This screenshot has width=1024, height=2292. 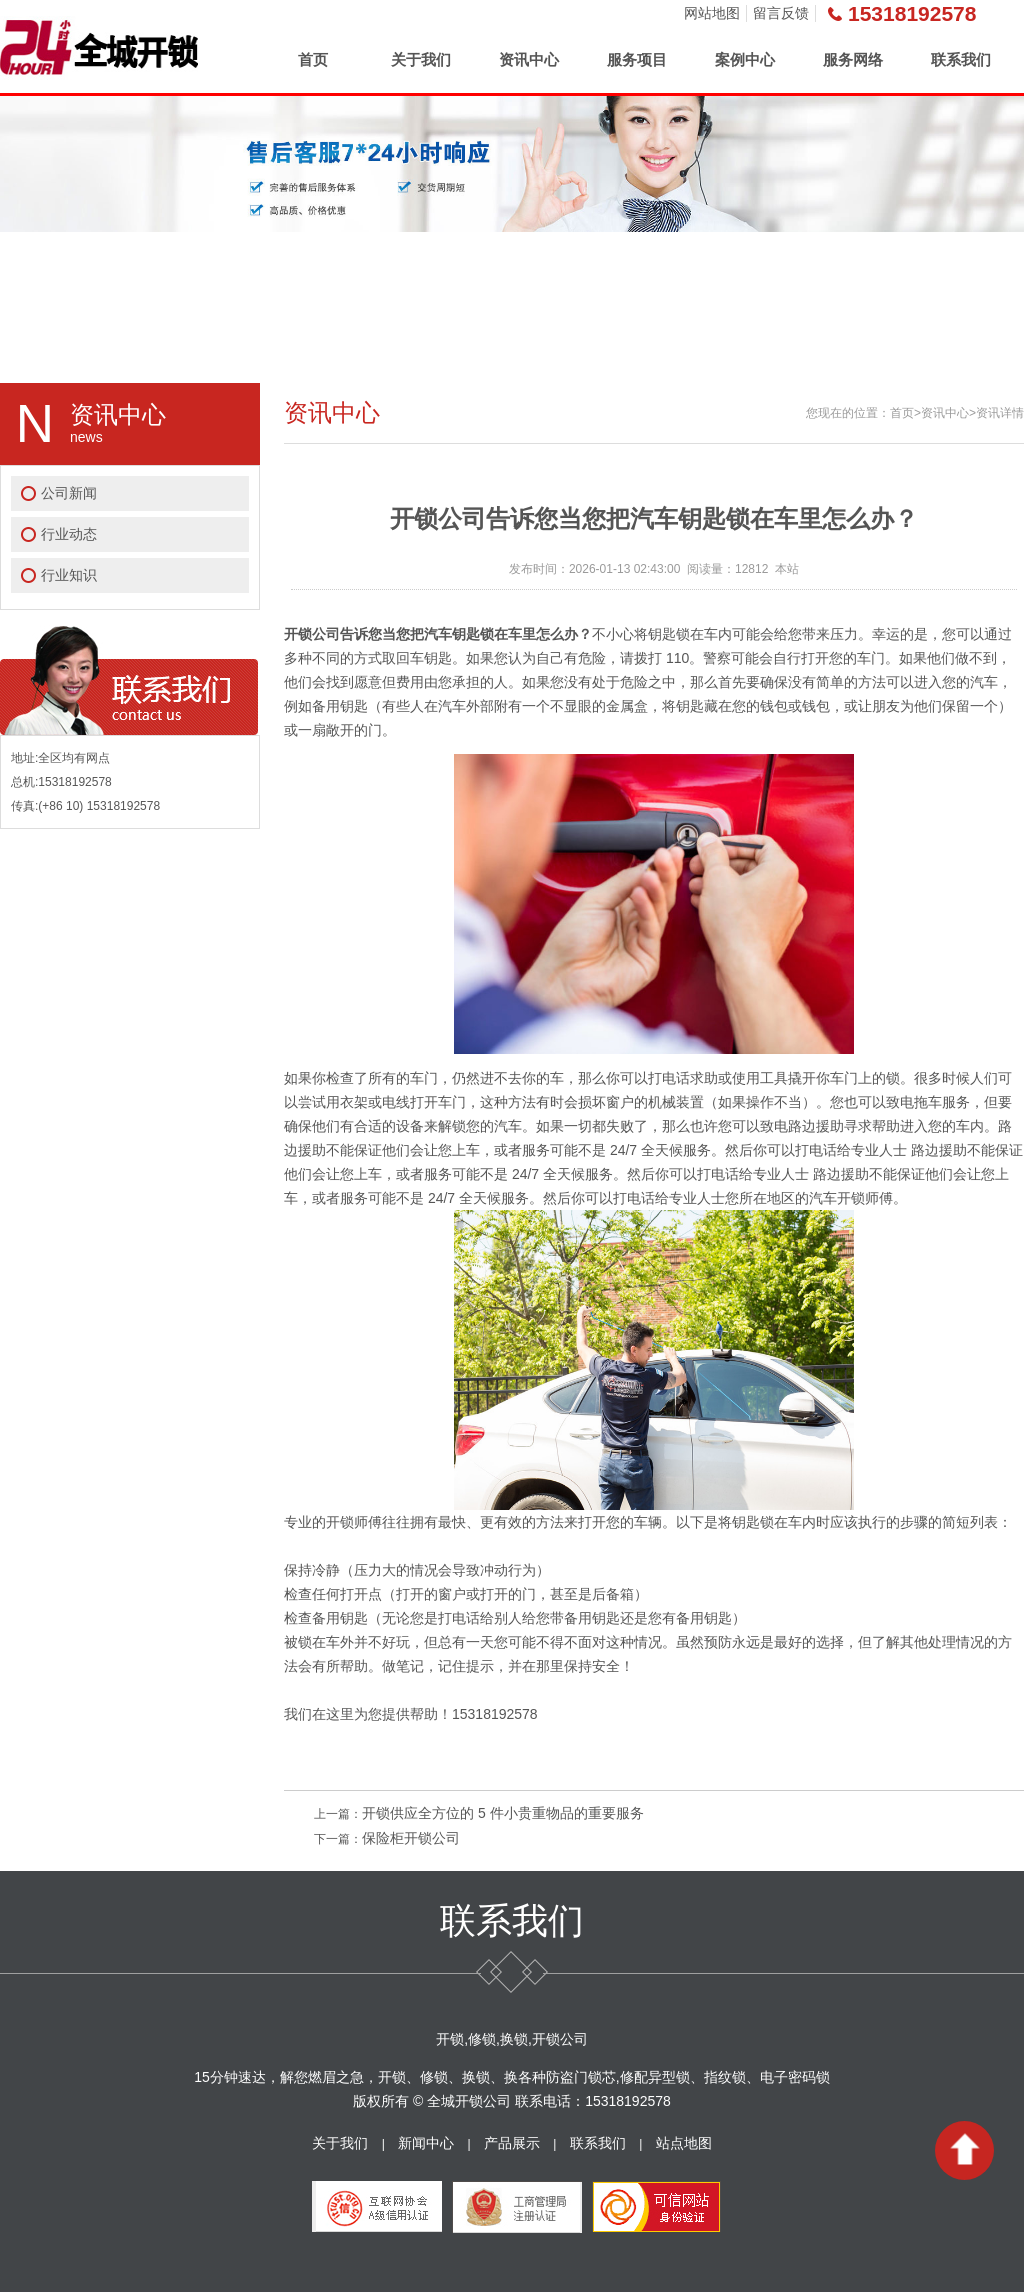 What do you see at coordinates (961, 59) in the screenshot?
I see `联系我们` at bounding box center [961, 59].